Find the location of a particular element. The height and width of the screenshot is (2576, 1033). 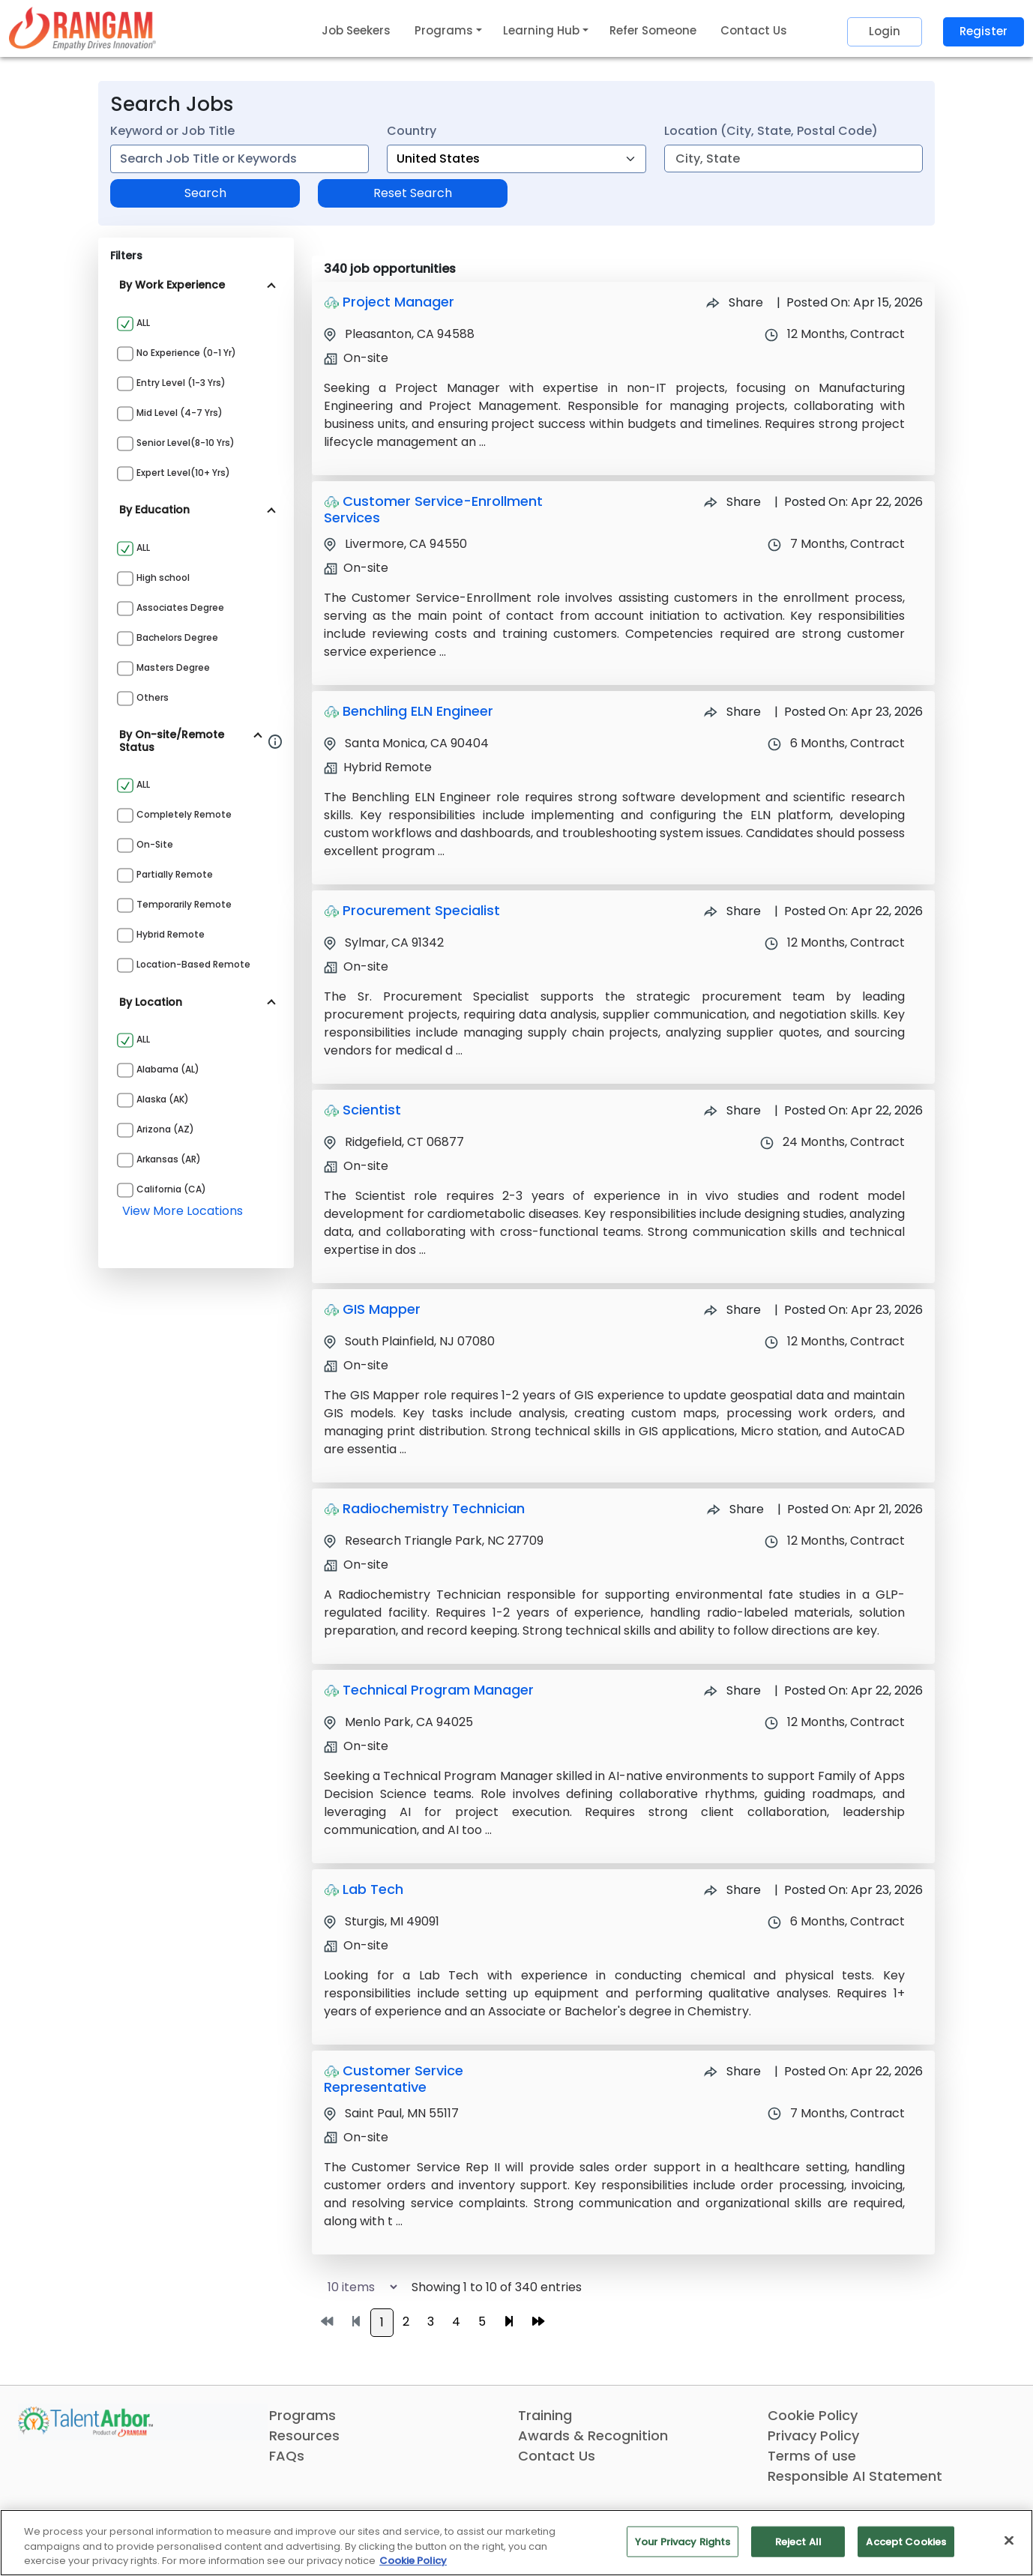

2 [Go to page 2] is located at coordinates (406, 2321).